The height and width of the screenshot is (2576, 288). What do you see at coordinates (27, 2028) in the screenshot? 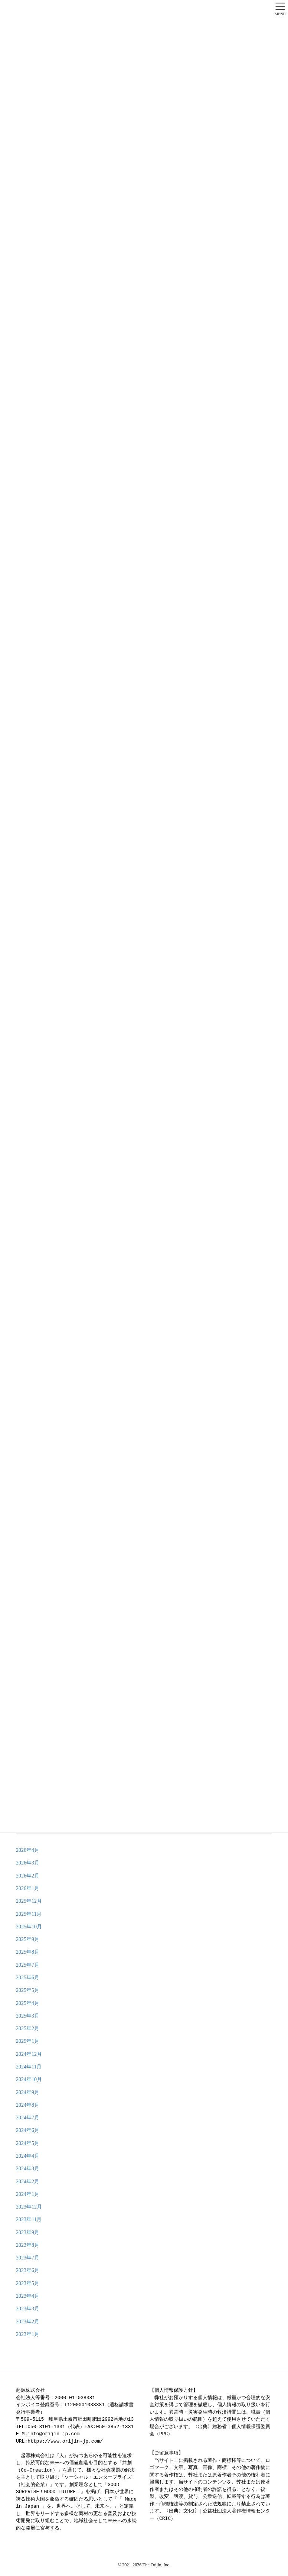
I see `2025年2月` at bounding box center [27, 2028].